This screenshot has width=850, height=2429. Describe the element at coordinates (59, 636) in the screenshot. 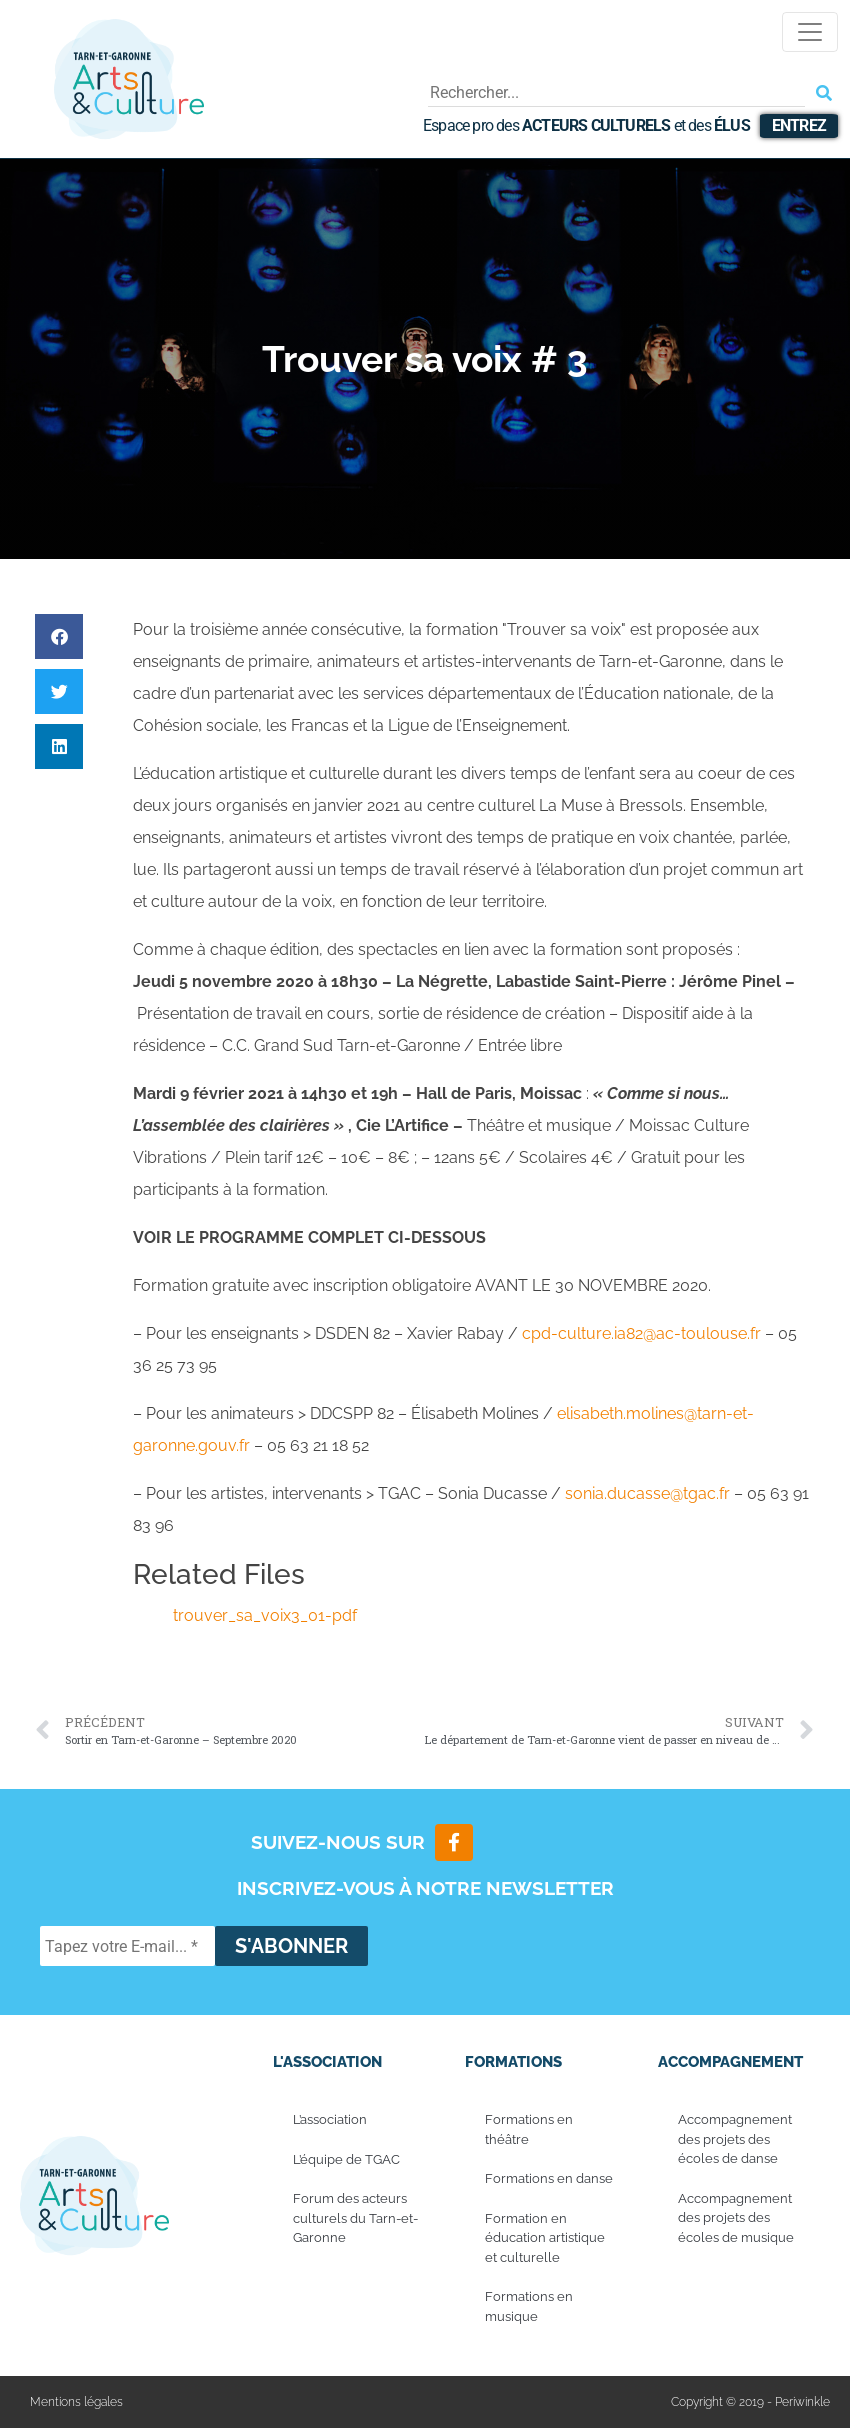

I see `[button]` at that location.